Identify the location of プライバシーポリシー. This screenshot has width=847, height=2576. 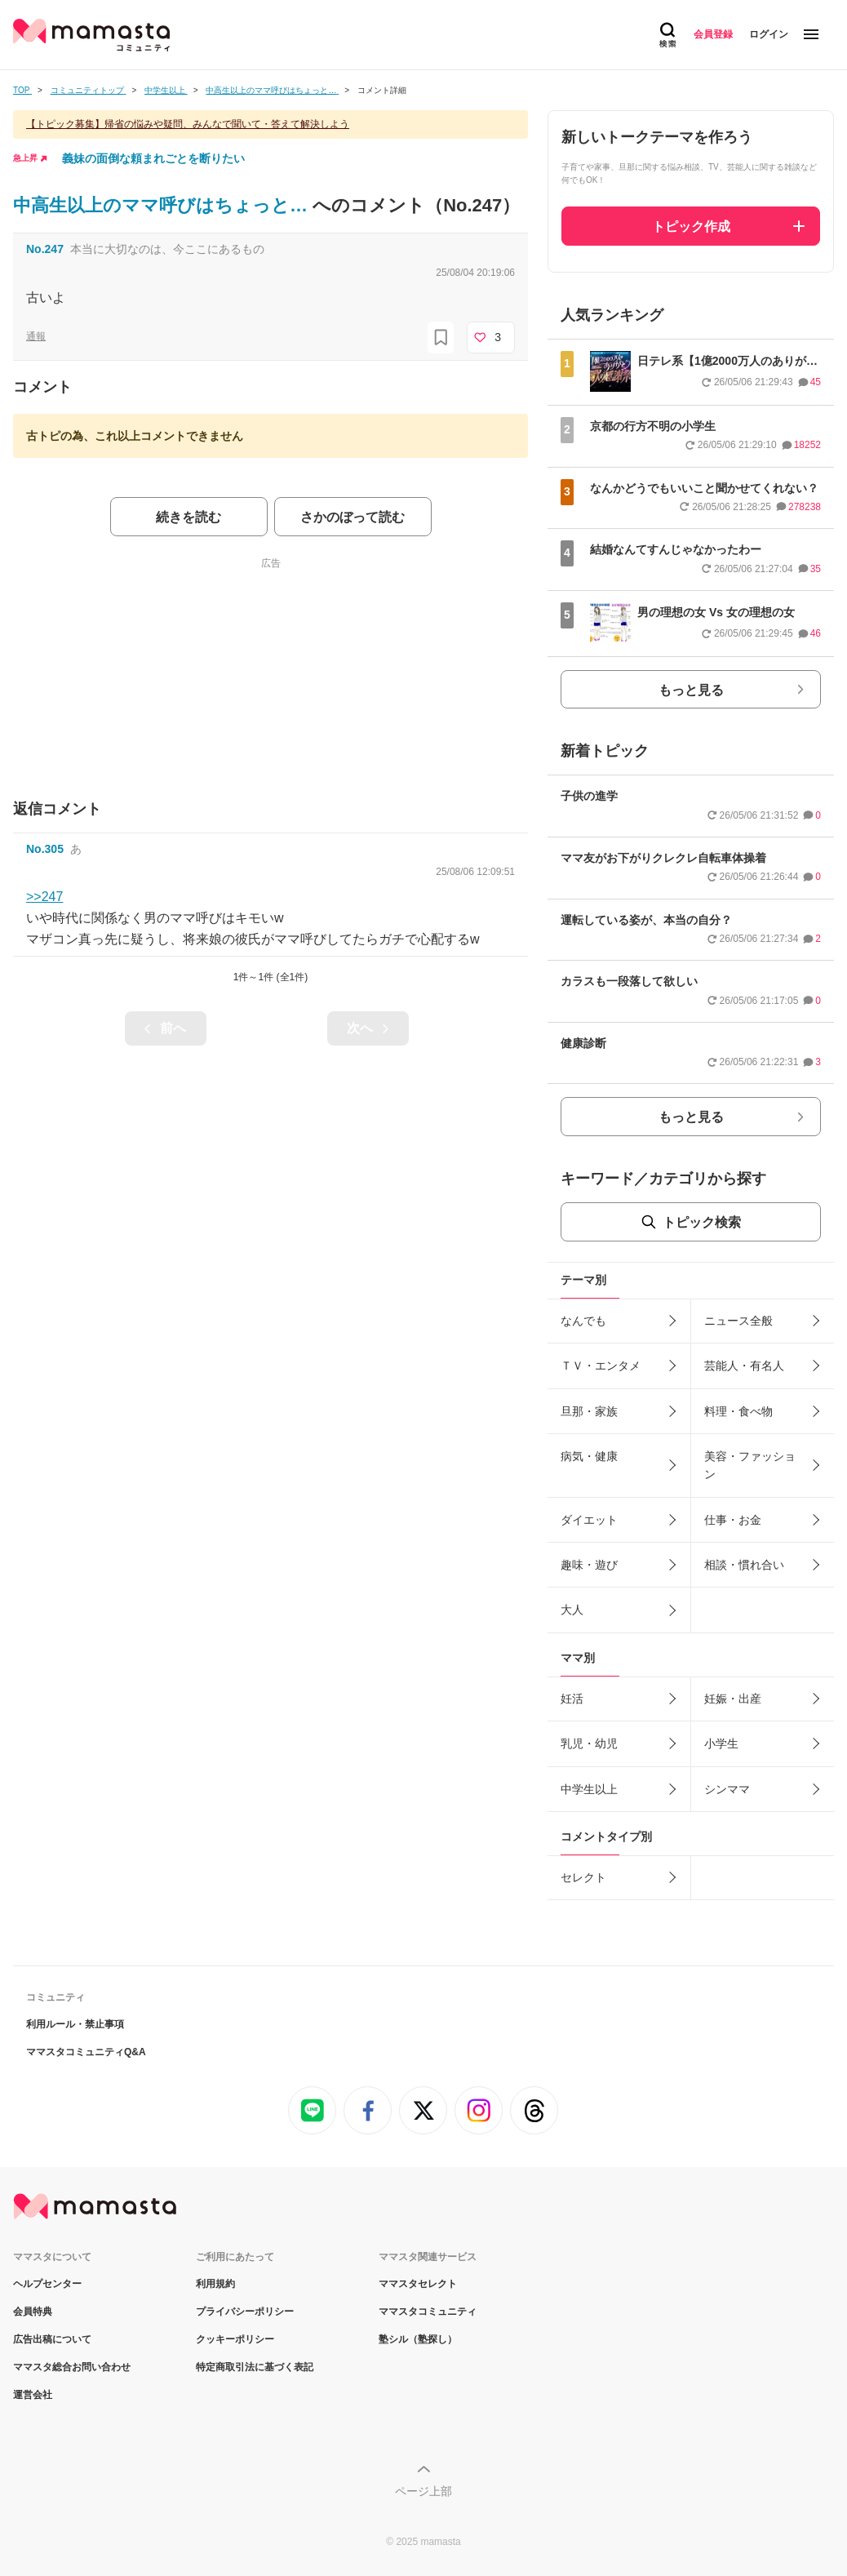
(245, 2311).